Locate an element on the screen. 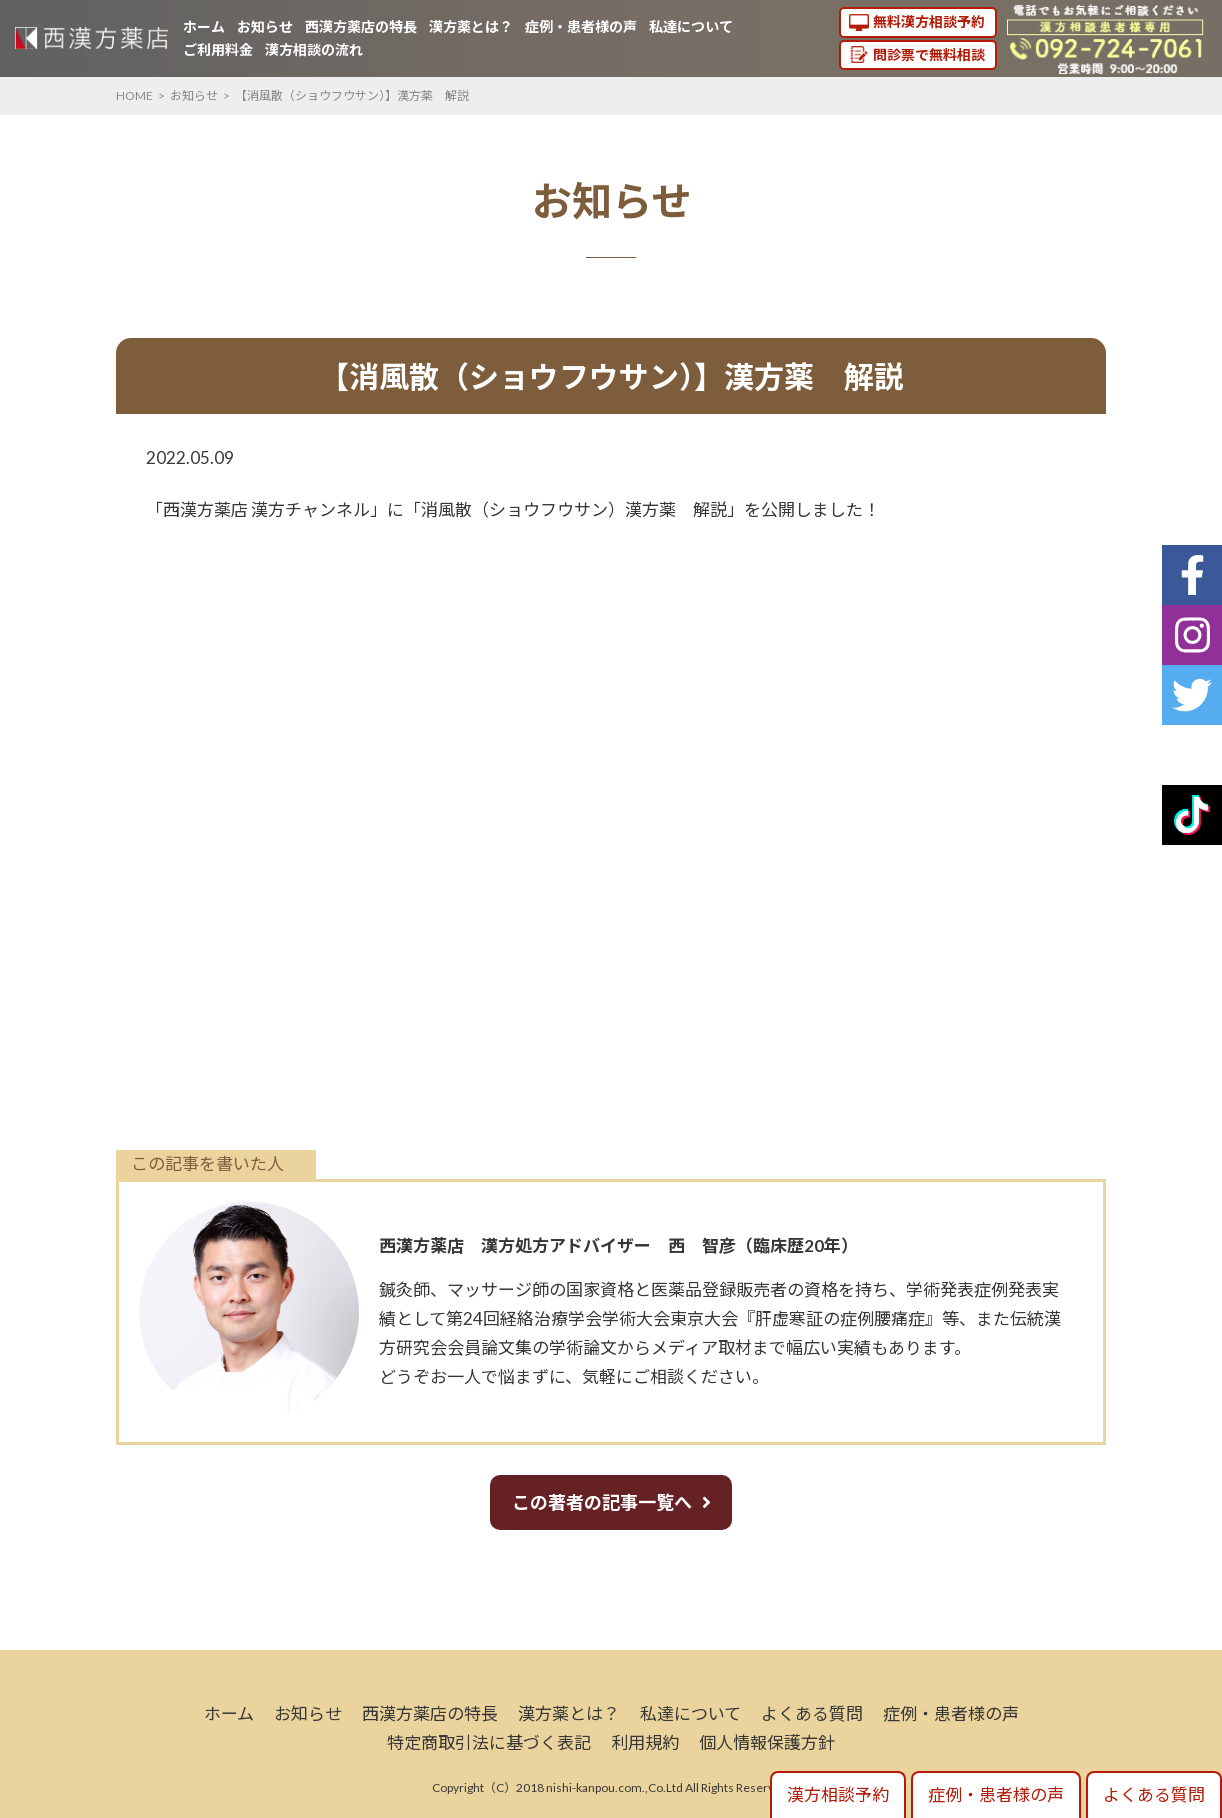 The image size is (1222, 1818). 西漢方薬店の特長 is located at coordinates (361, 26).